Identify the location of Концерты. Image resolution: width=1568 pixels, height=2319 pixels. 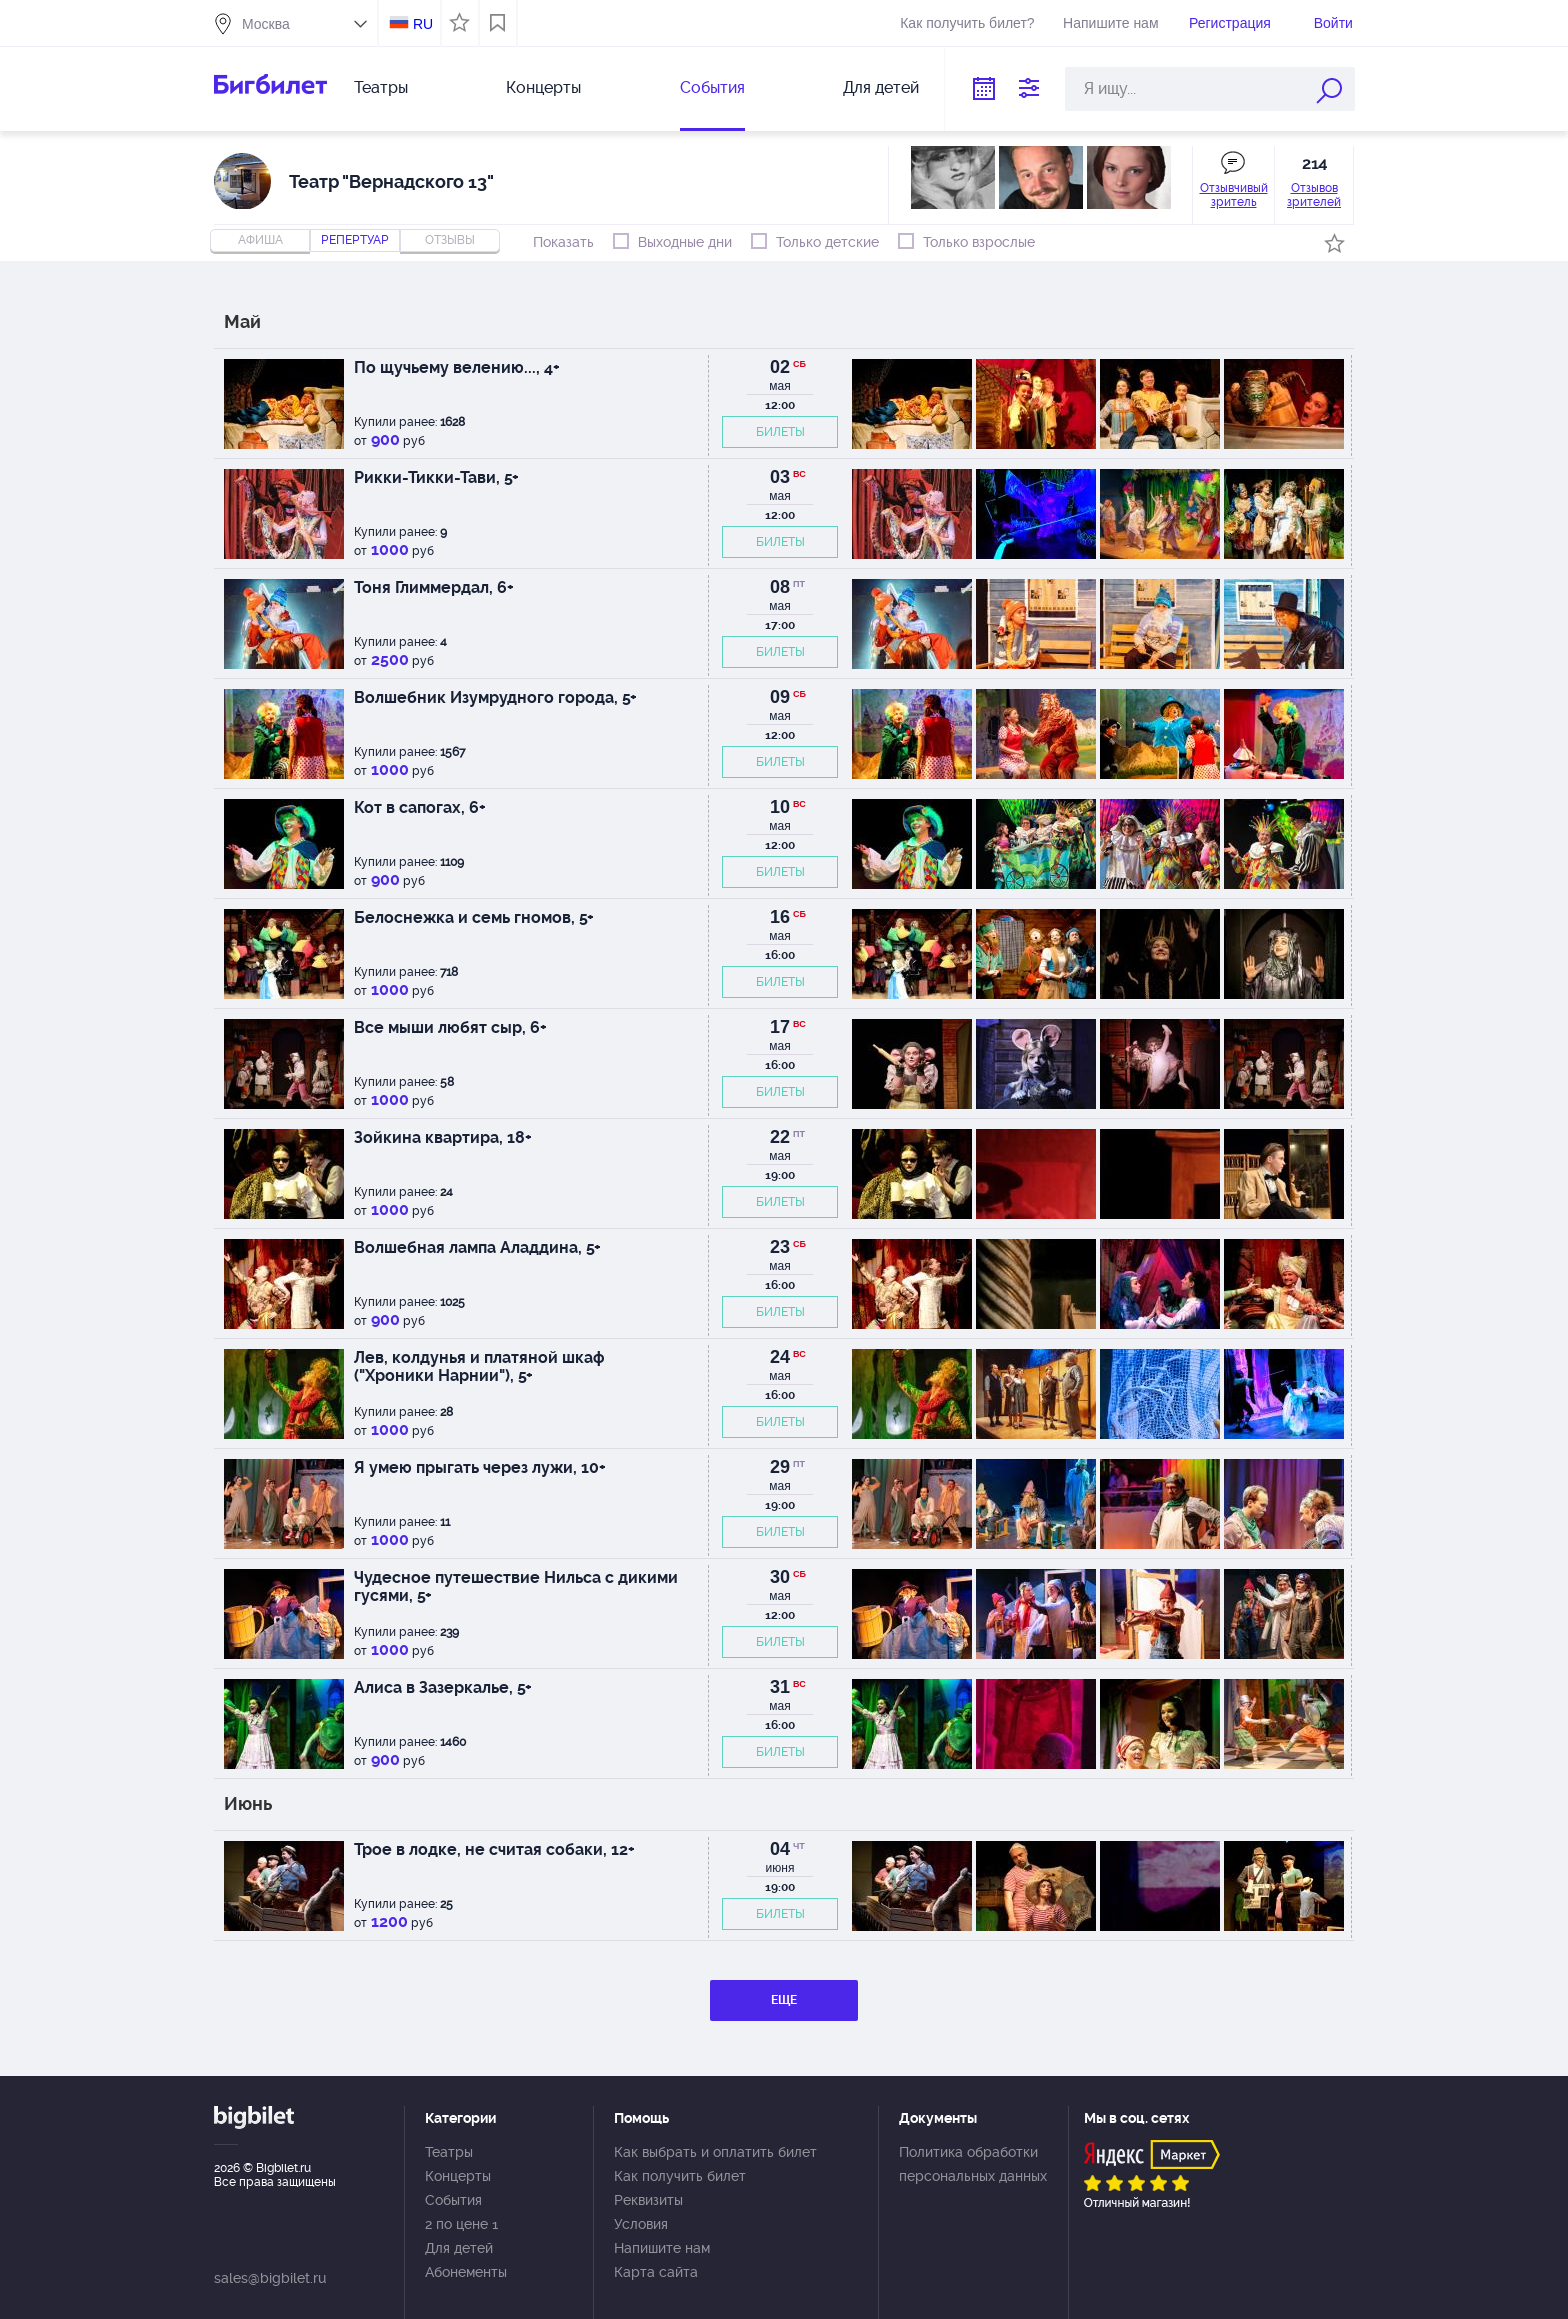
(543, 87).